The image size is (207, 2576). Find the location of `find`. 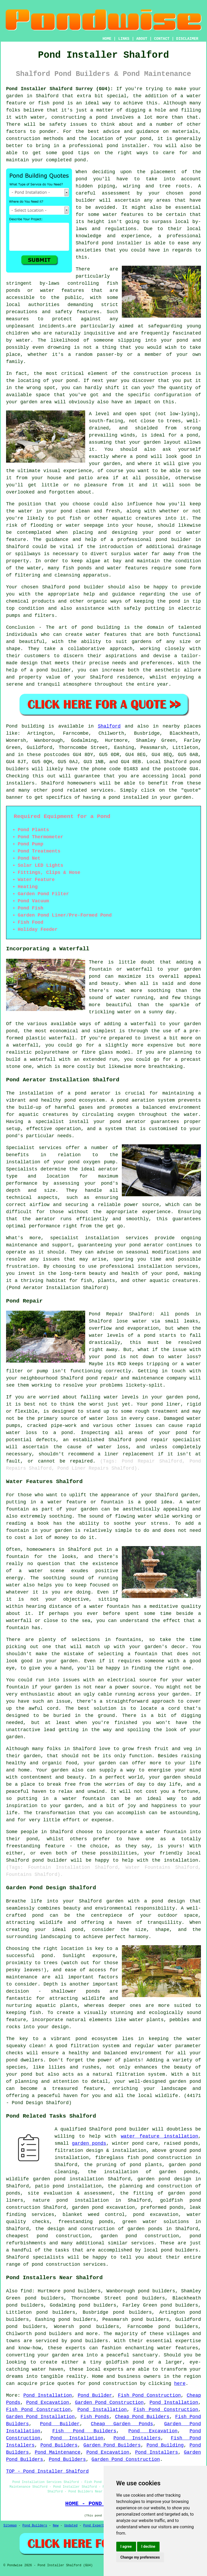

find is located at coordinates (26, 2291).